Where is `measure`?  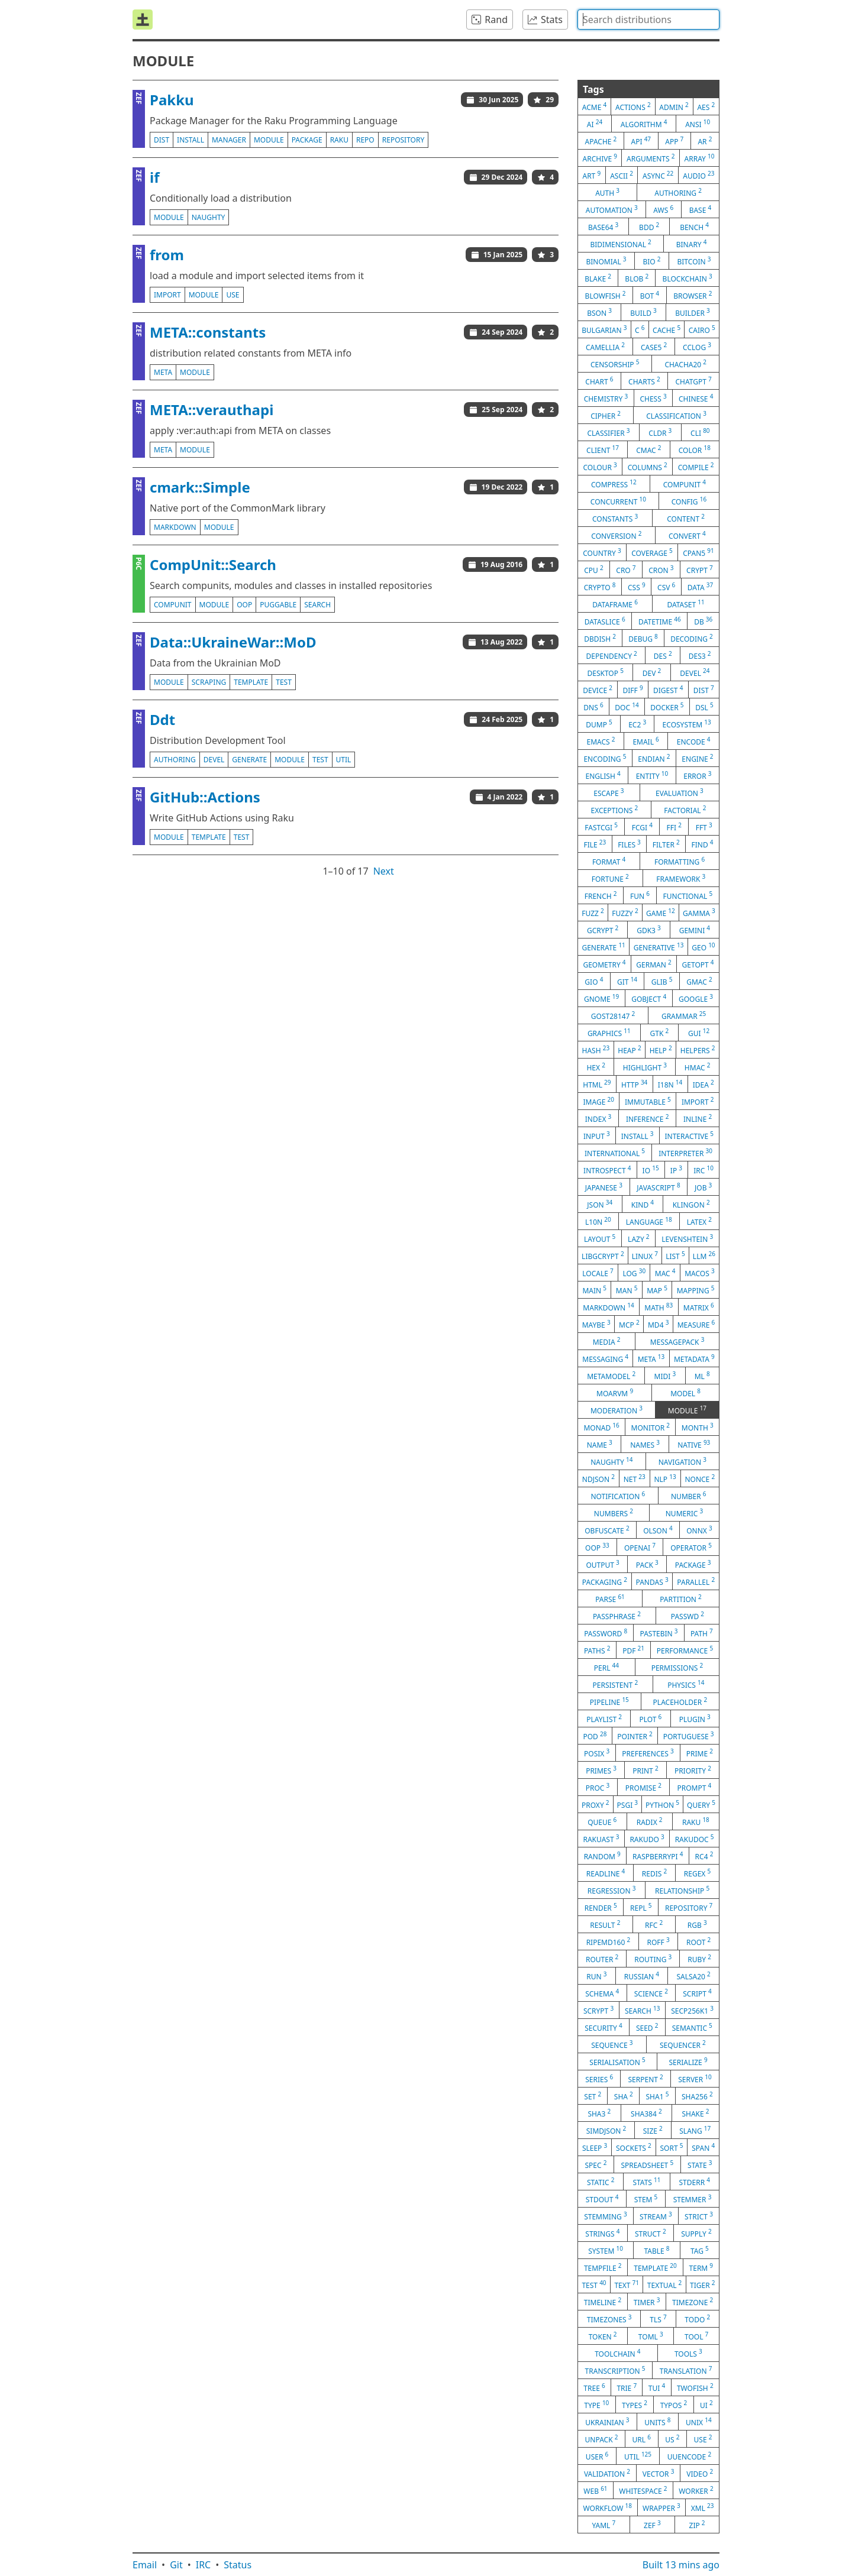
measure is located at coordinates (696, 1324).